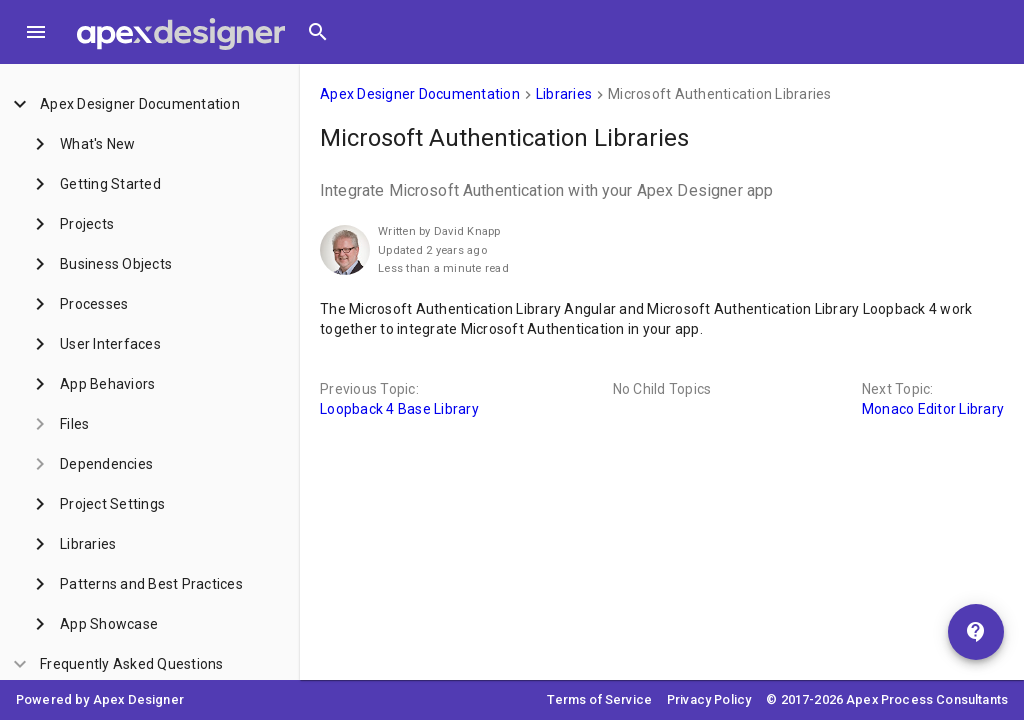 The width and height of the screenshot is (1024, 720). I want to click on Apex Designer Documentation, so click(420, 94).